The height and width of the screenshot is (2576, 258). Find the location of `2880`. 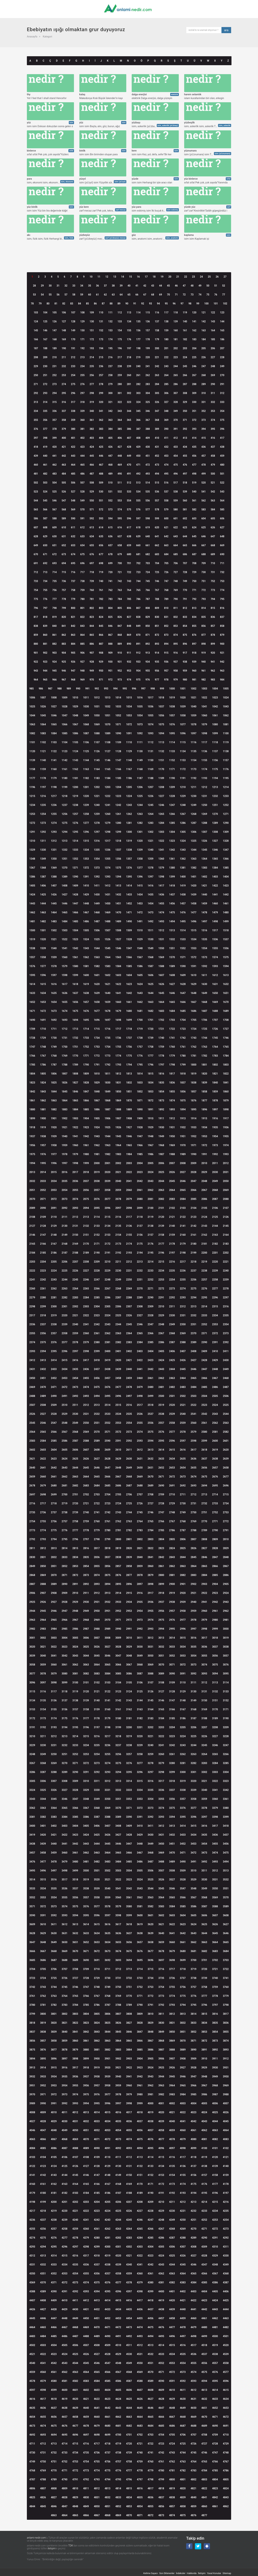

2880 is located at coordinates (161, 1575).